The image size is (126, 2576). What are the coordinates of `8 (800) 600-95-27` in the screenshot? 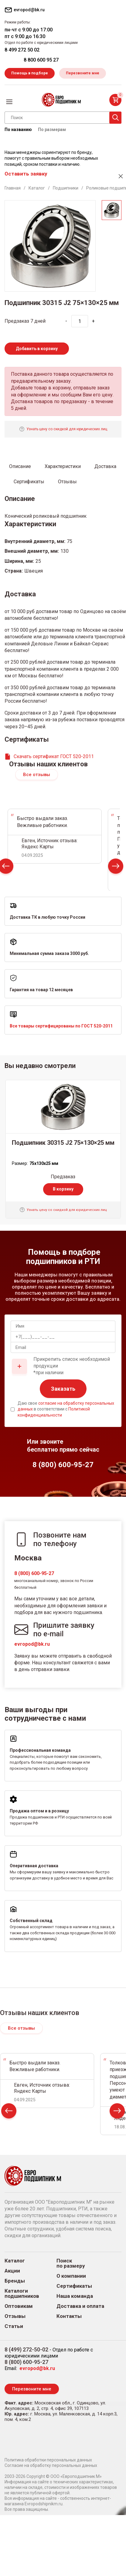 It's located at (34, 1573).